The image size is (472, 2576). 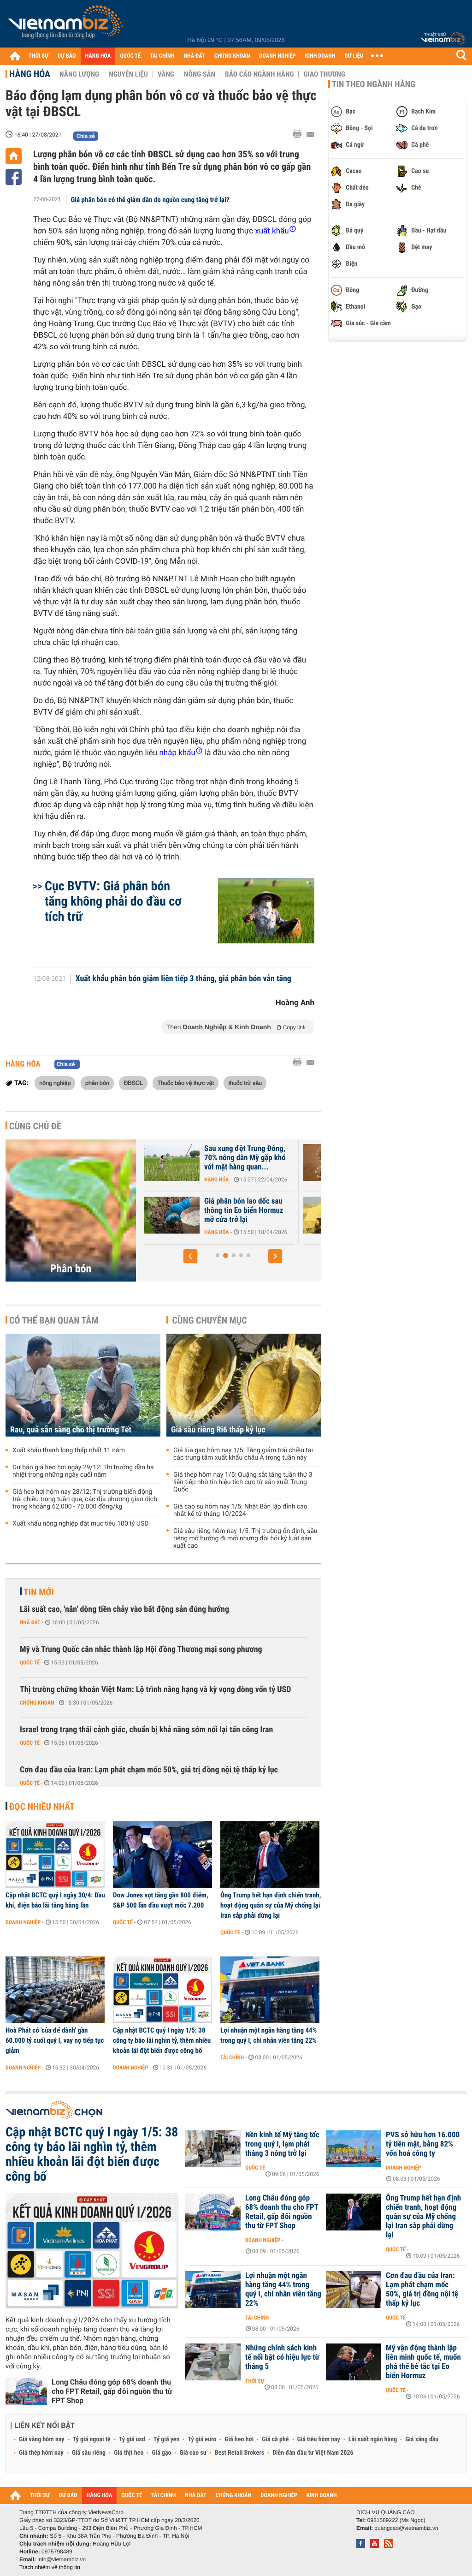 What do you see at coordinates (318, 2439) in the screenshot?
I see `Giá tiêu hôm nay` at bounding box center [318, 2439].